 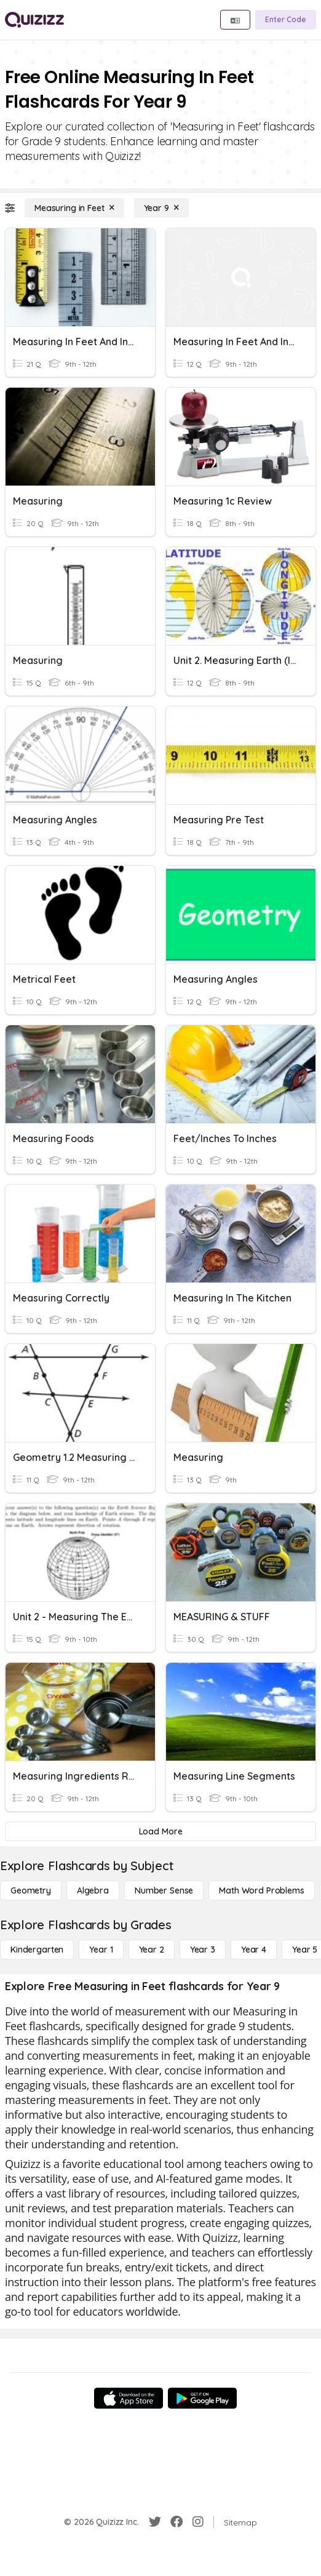 What do you see at coordinates (160, 1831) in the screenshot?
I see `[Load More]` at bounding box center [160, 1831].